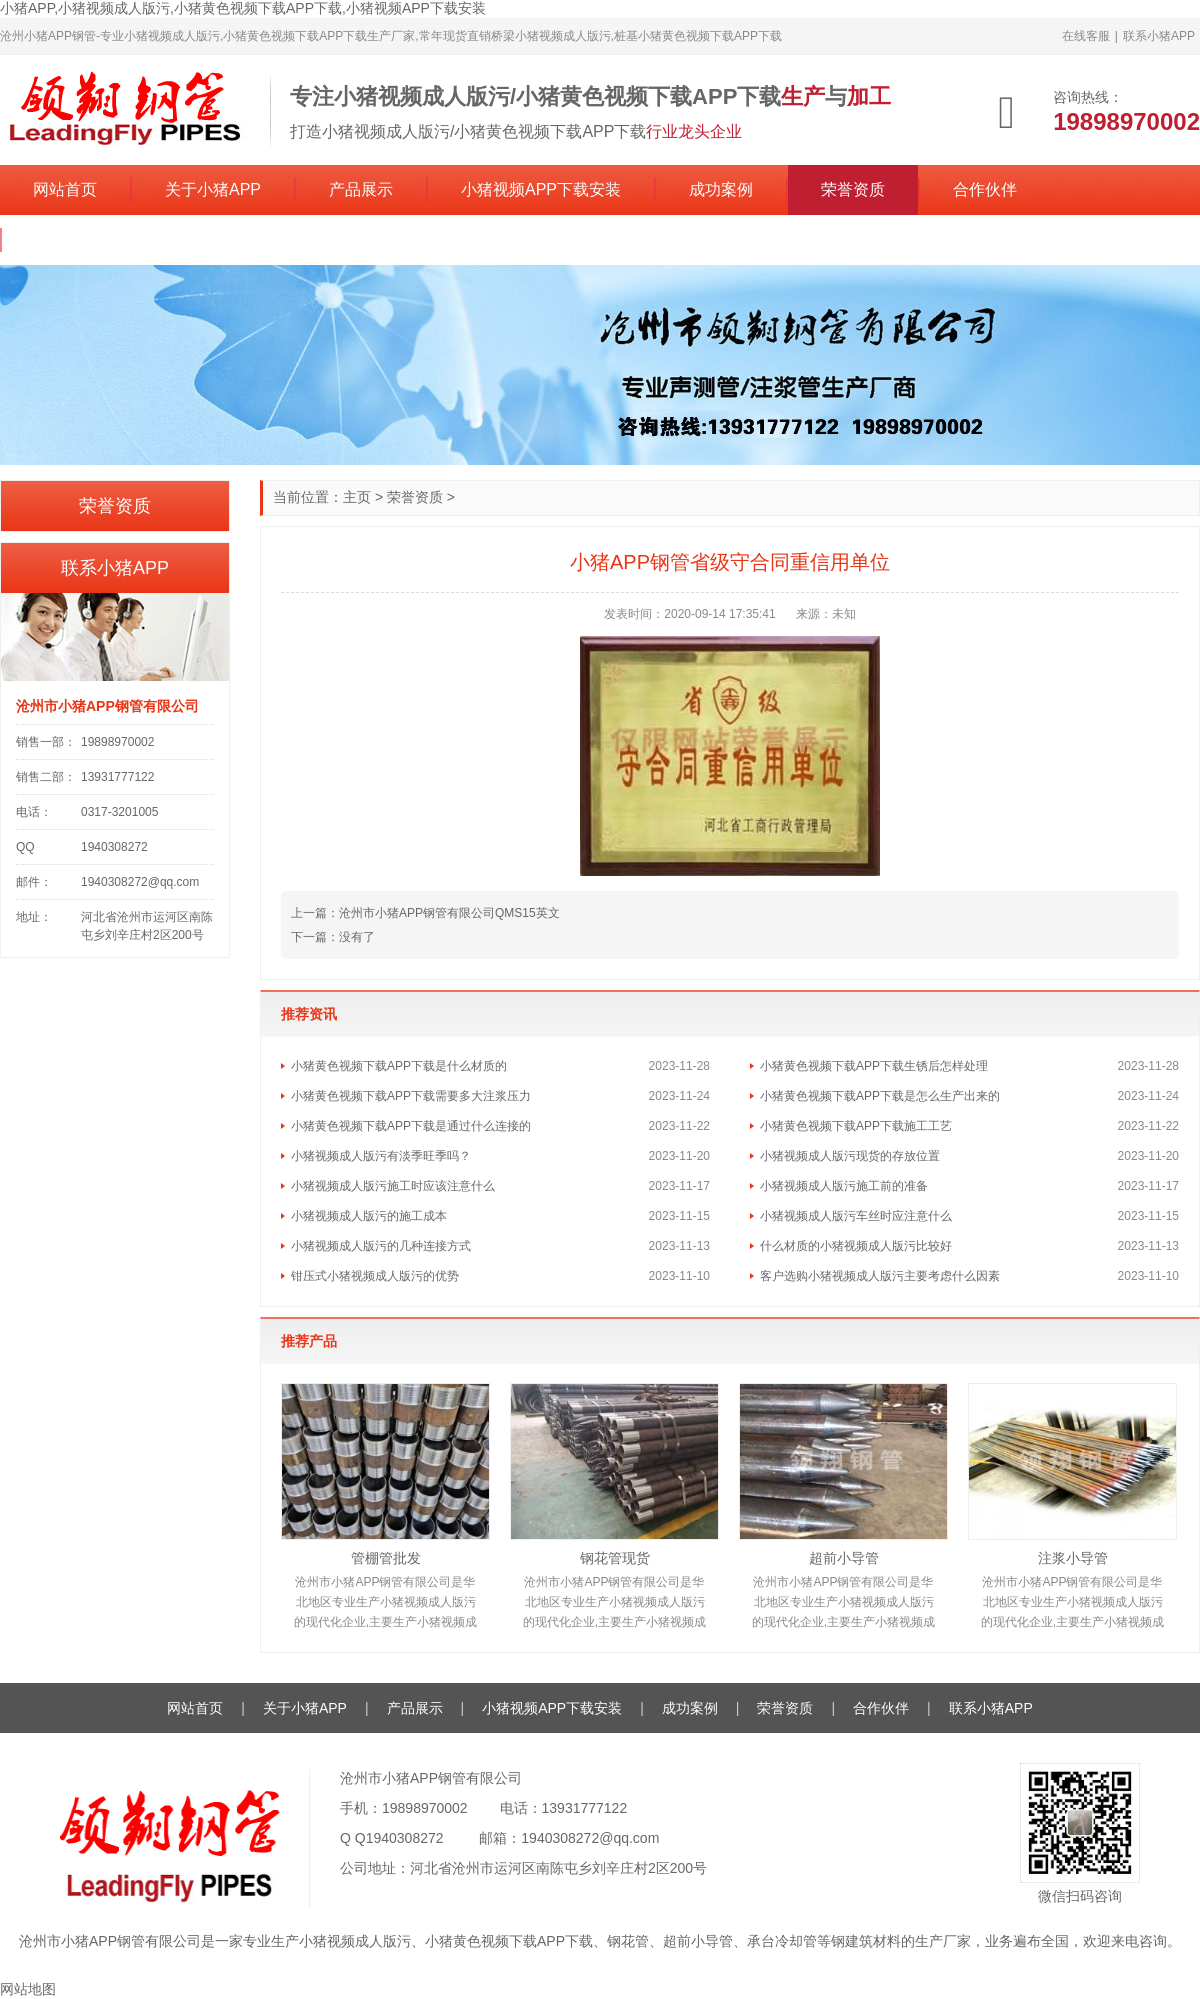 This screenshot has height=1999, width=1200. What do you see at coordinates (399, 1066) in the screenshot?
I see `小猪黄色视频下载APP下载是什么材质的` at bounding box center [399, 1066].